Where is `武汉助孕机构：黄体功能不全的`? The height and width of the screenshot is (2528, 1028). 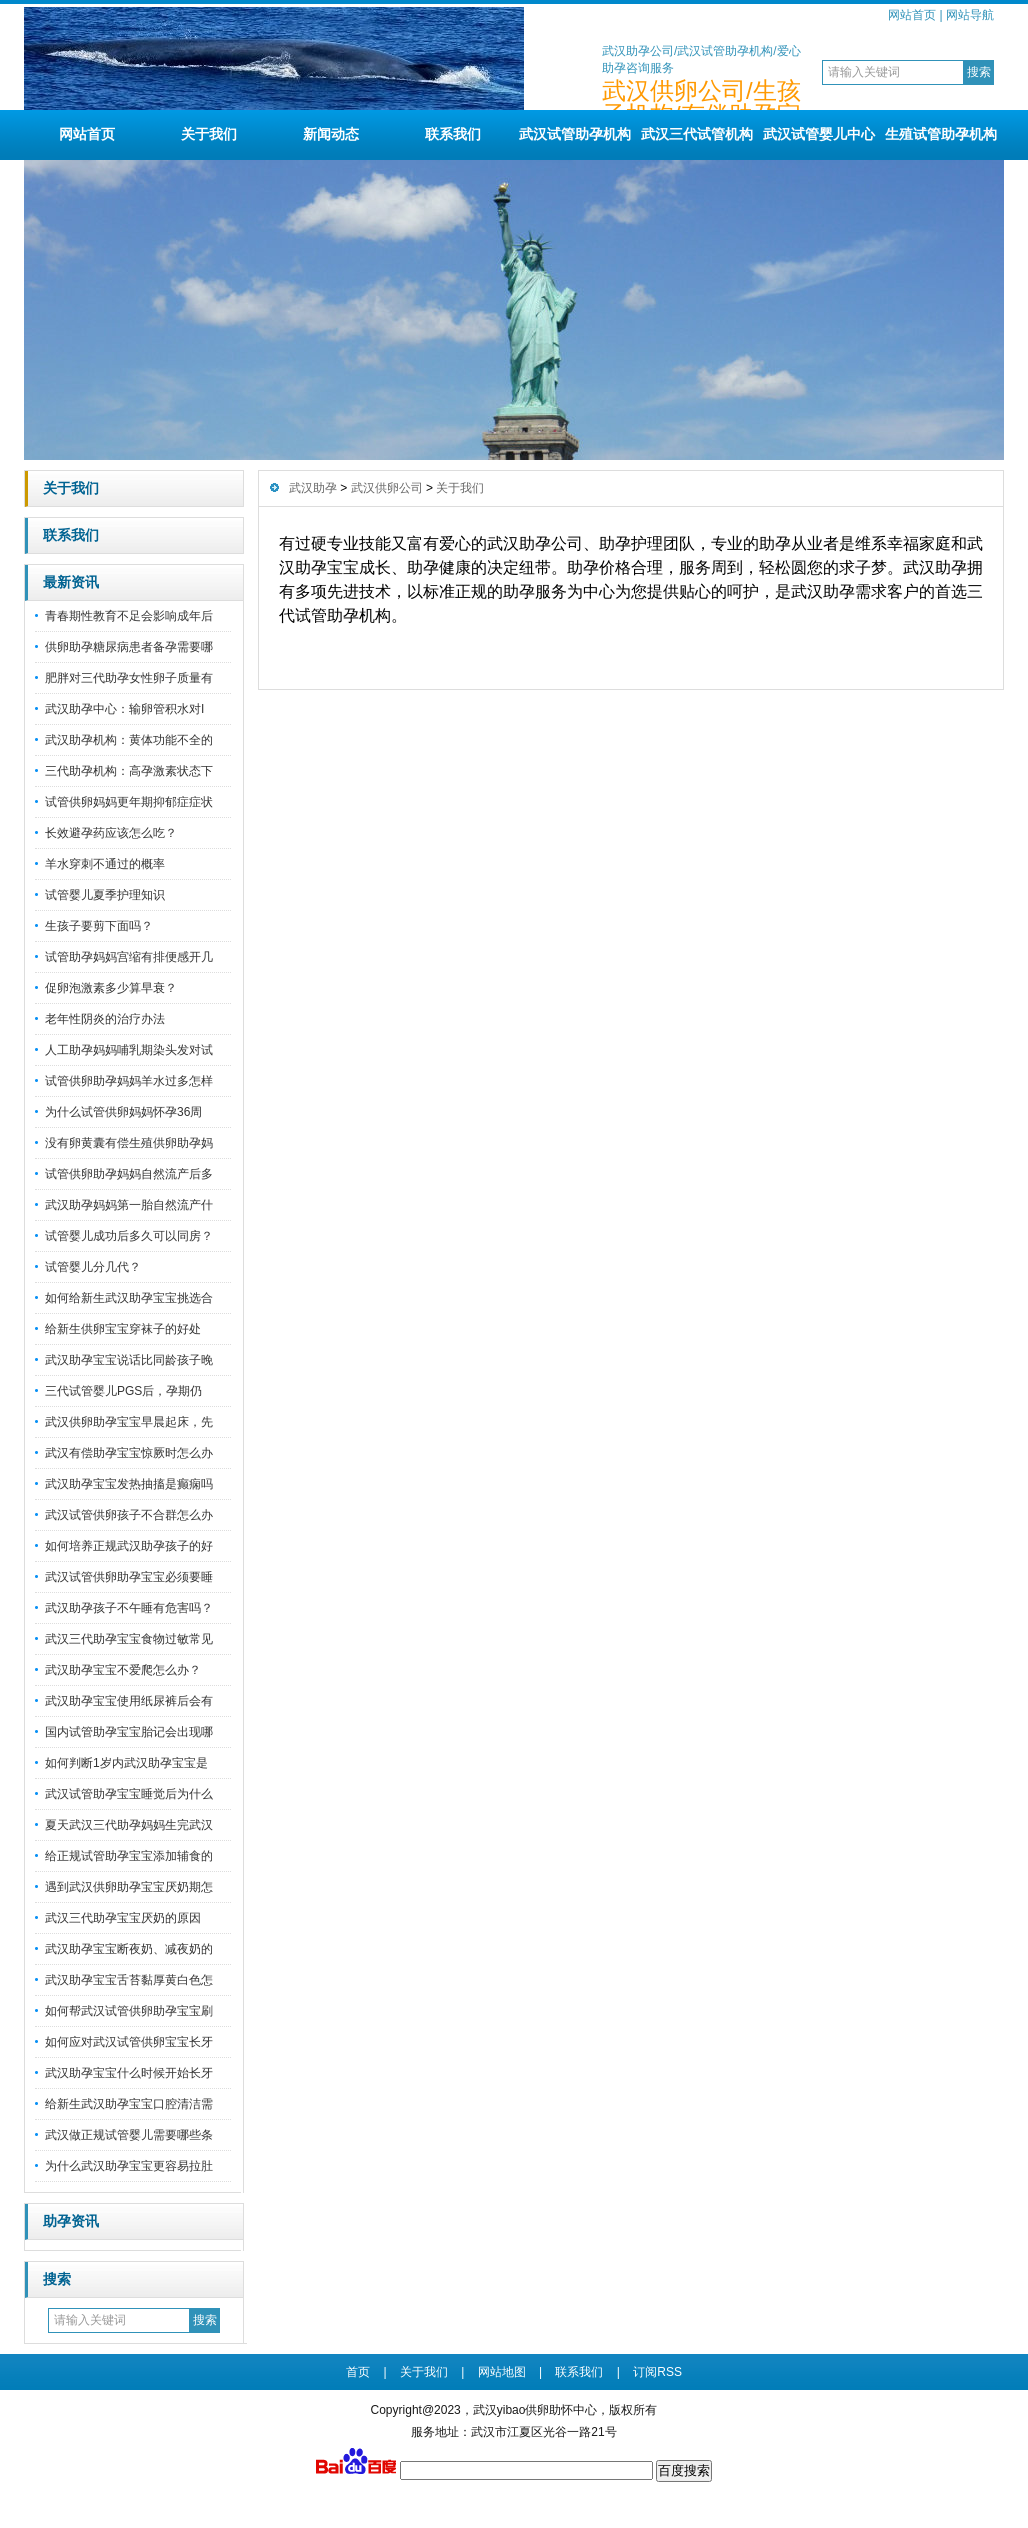 武汉助孕机构：黄体功能不全的 is located at coordinates (129, 740).